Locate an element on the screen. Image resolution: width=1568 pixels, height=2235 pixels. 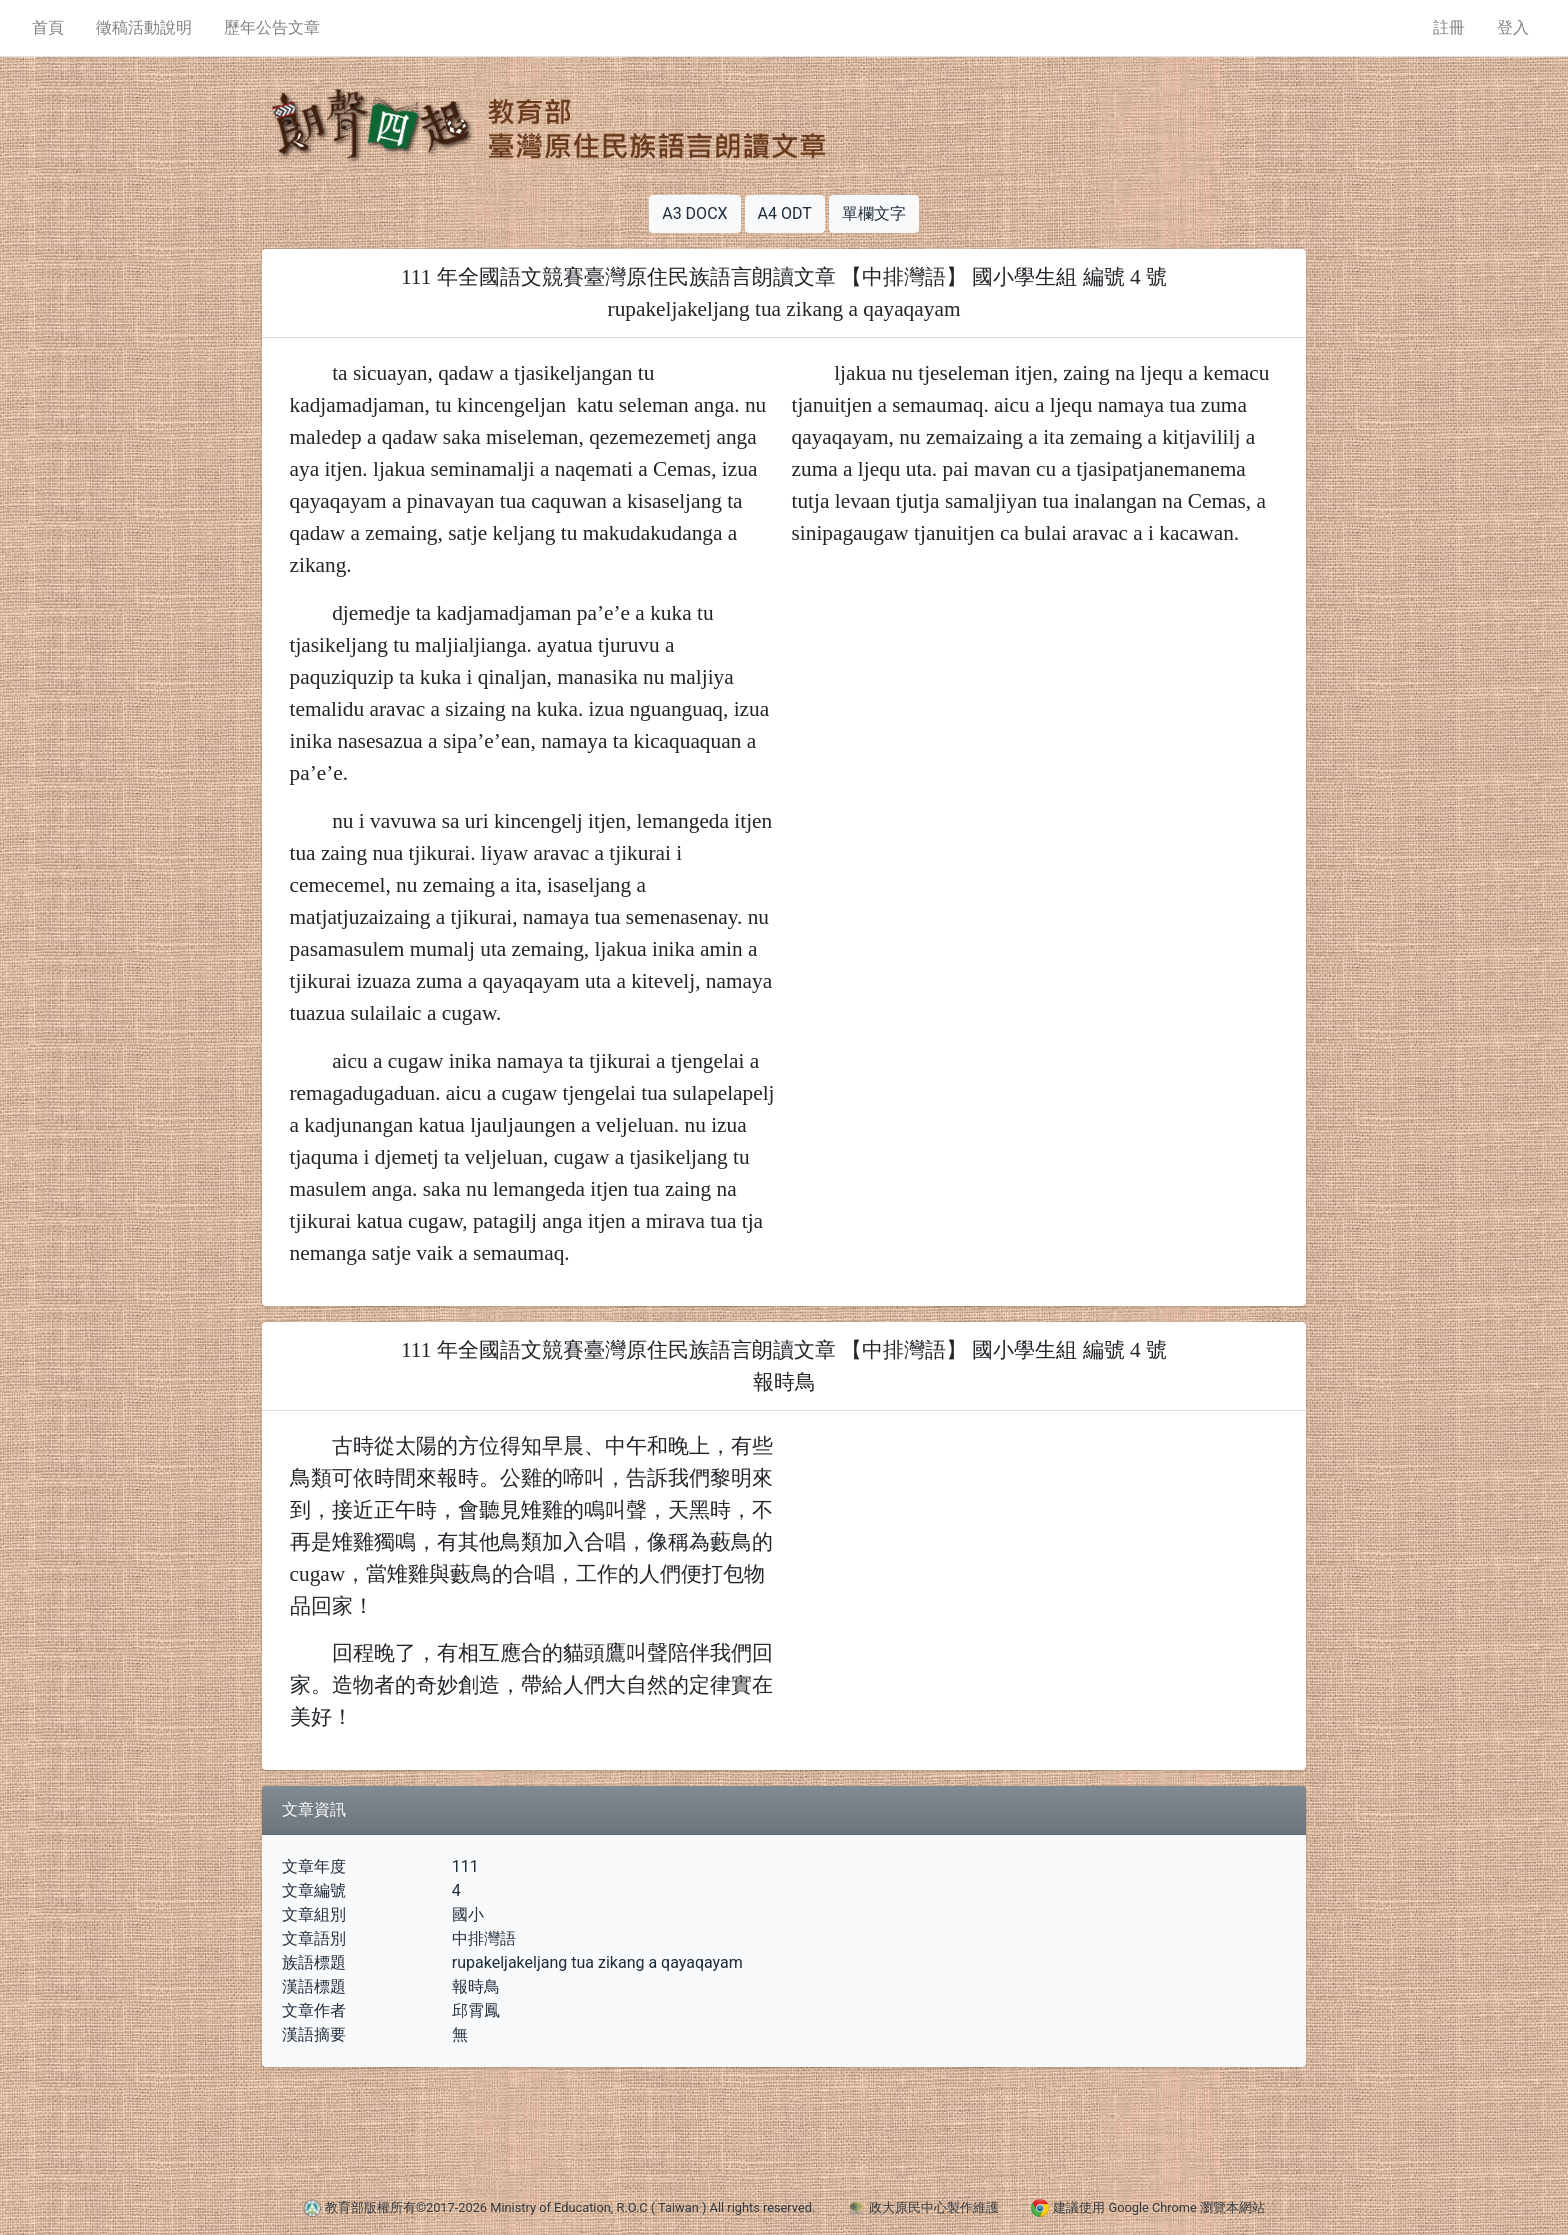
A4 ODT is located at coordinates (785, 213).